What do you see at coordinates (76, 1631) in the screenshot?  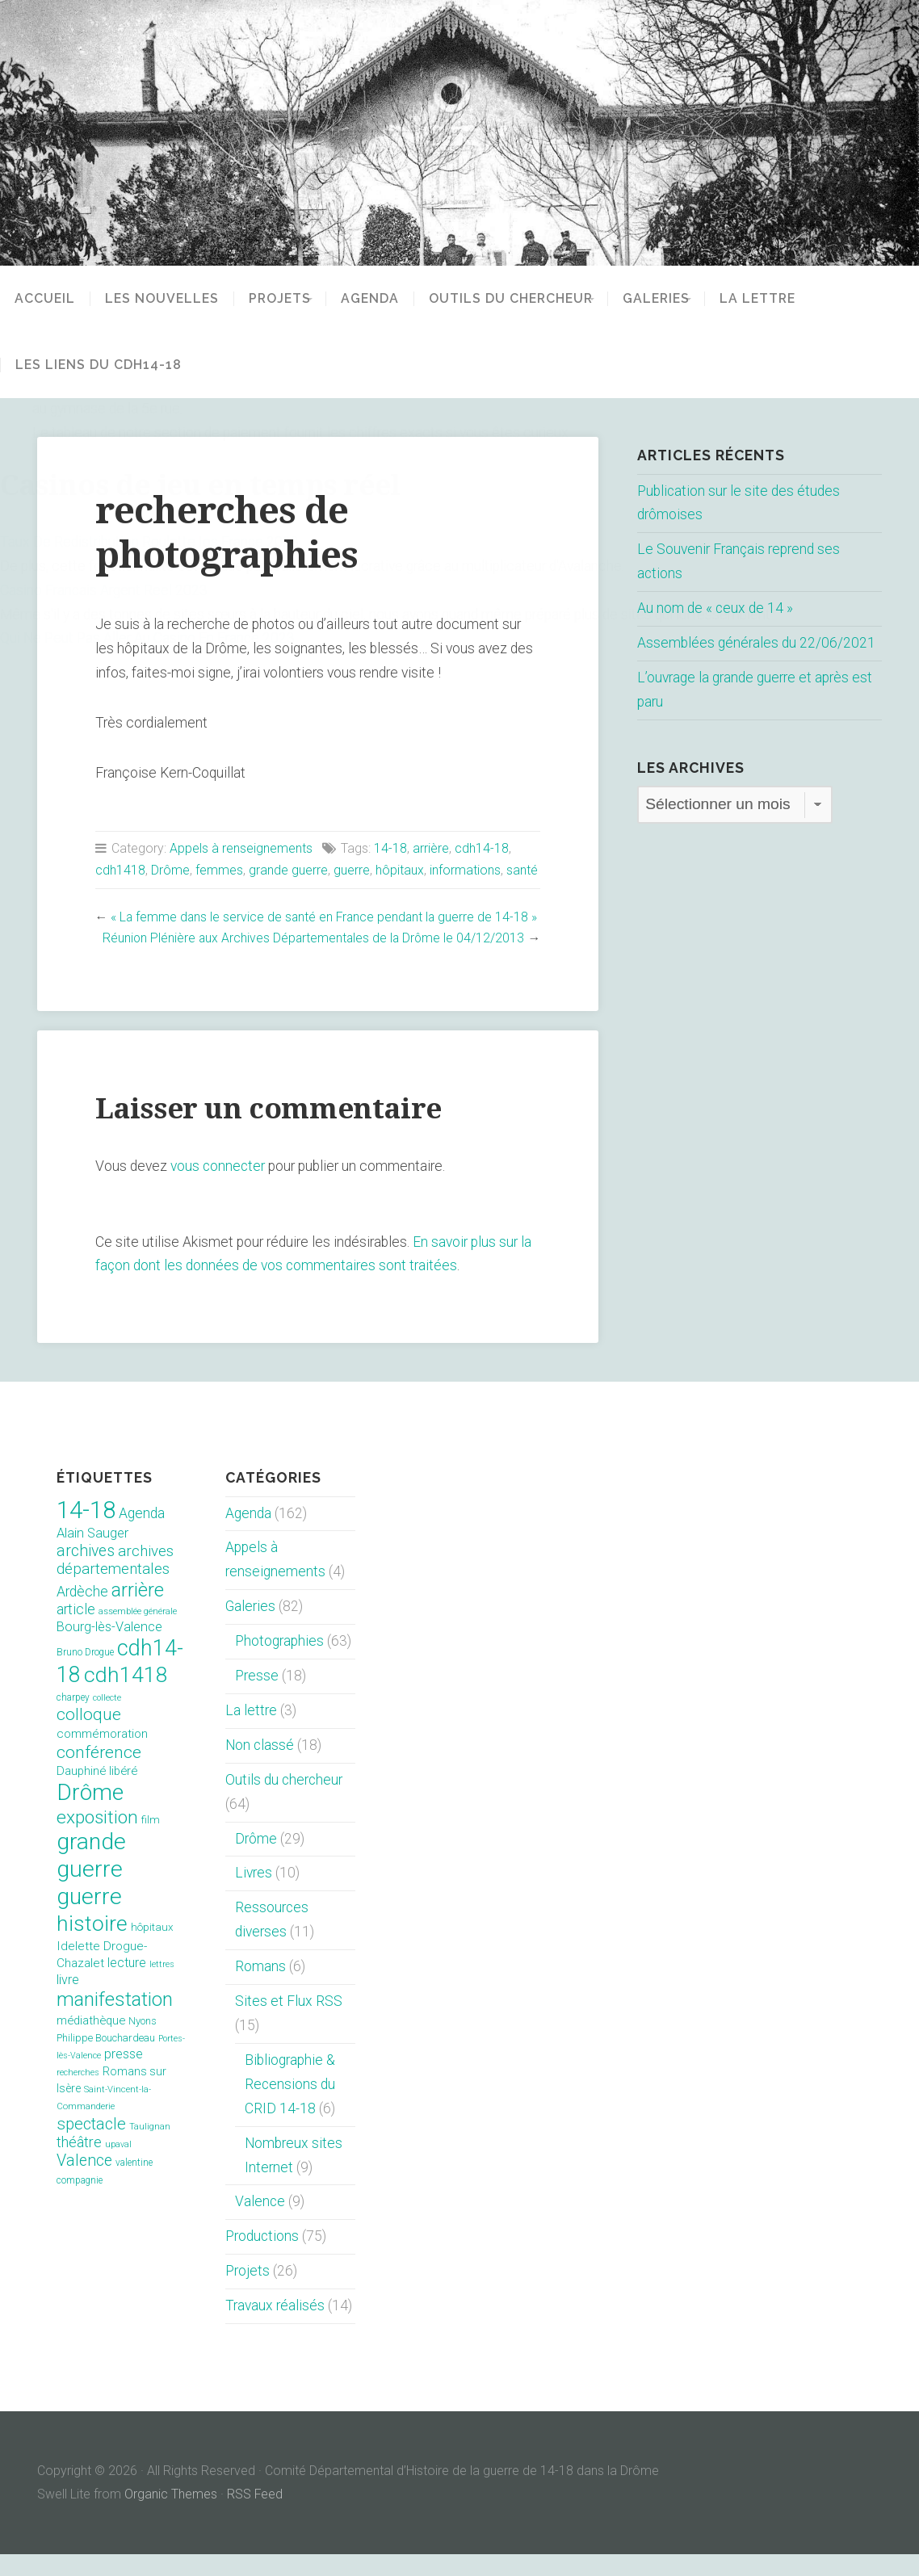 I see `article [article (26 éléments)]` at bounding box center [76, 1631].